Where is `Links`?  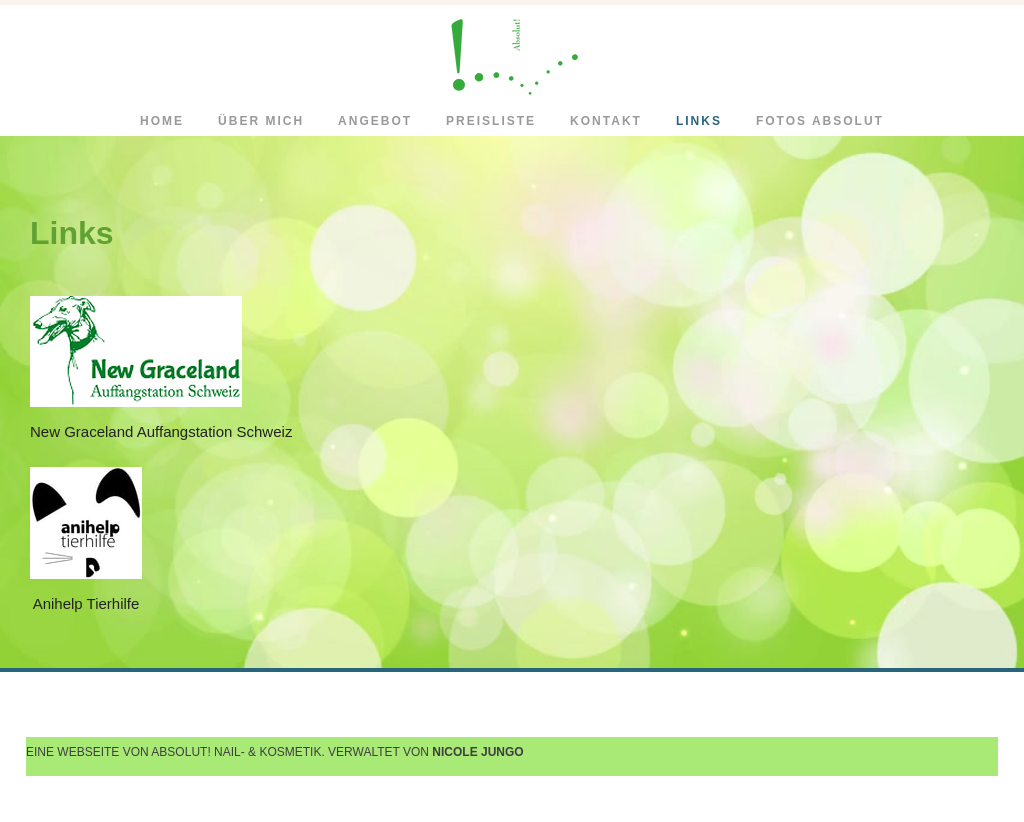 Links is located at coordinates (699, 121).